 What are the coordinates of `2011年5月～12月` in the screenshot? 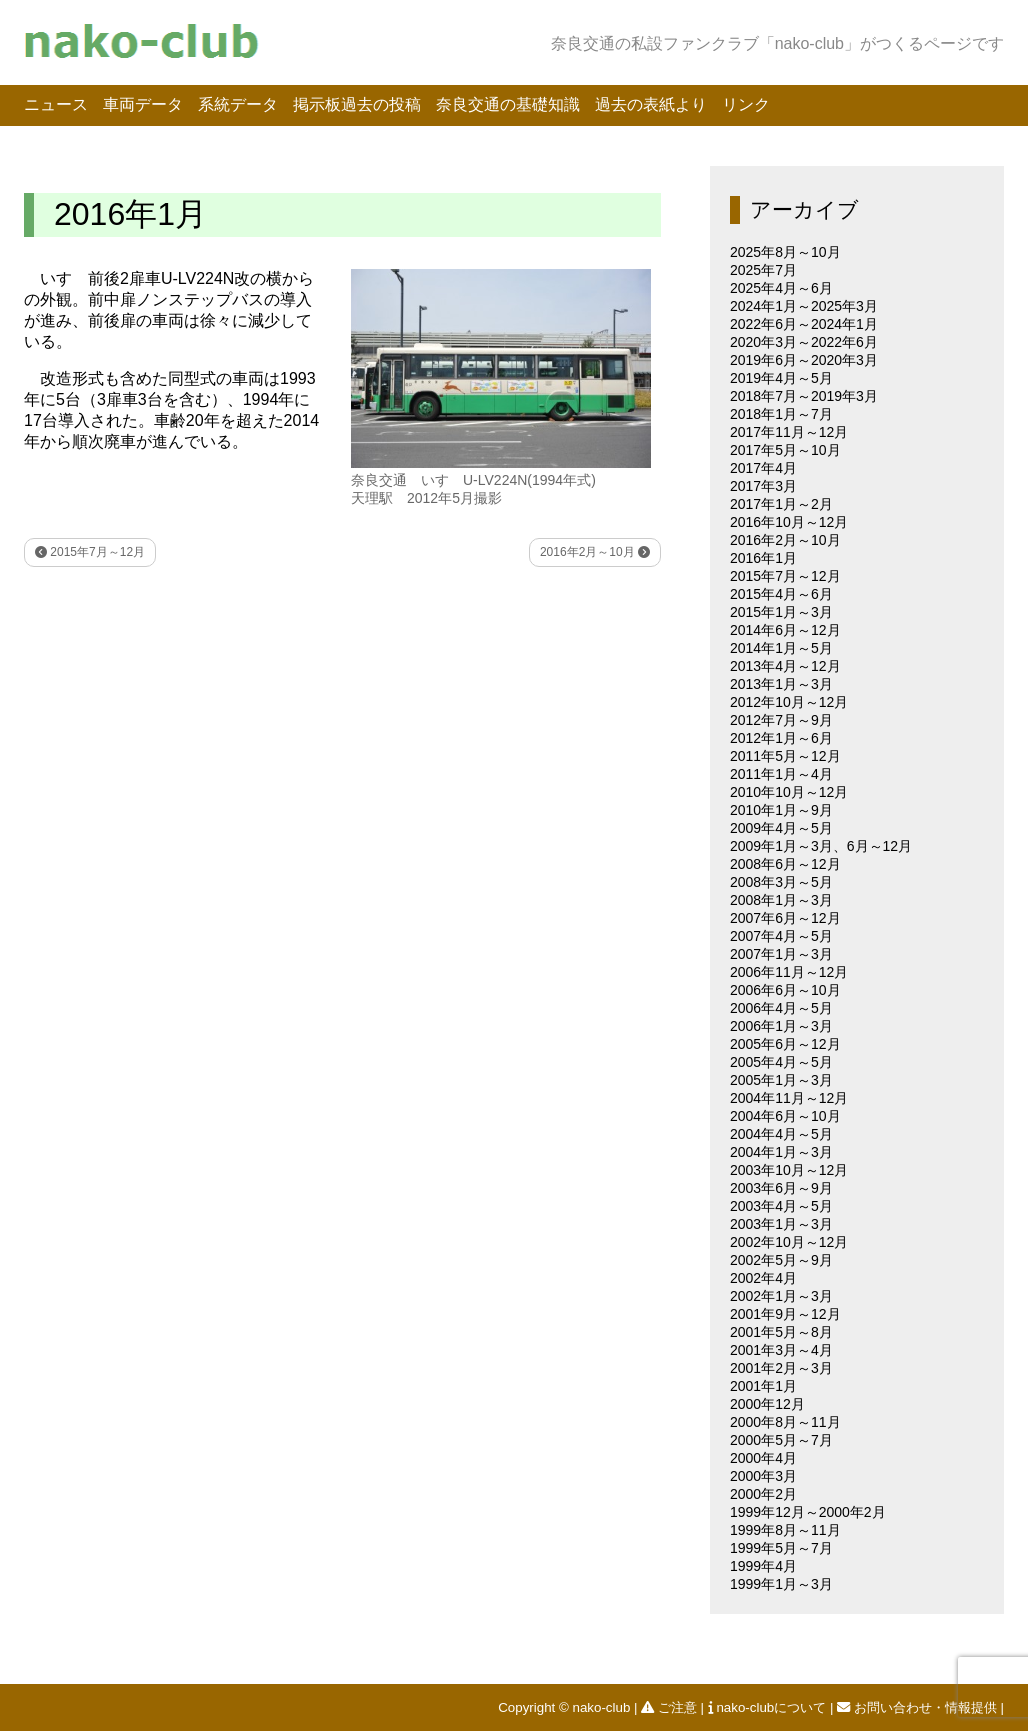 It's located at (785, 756).